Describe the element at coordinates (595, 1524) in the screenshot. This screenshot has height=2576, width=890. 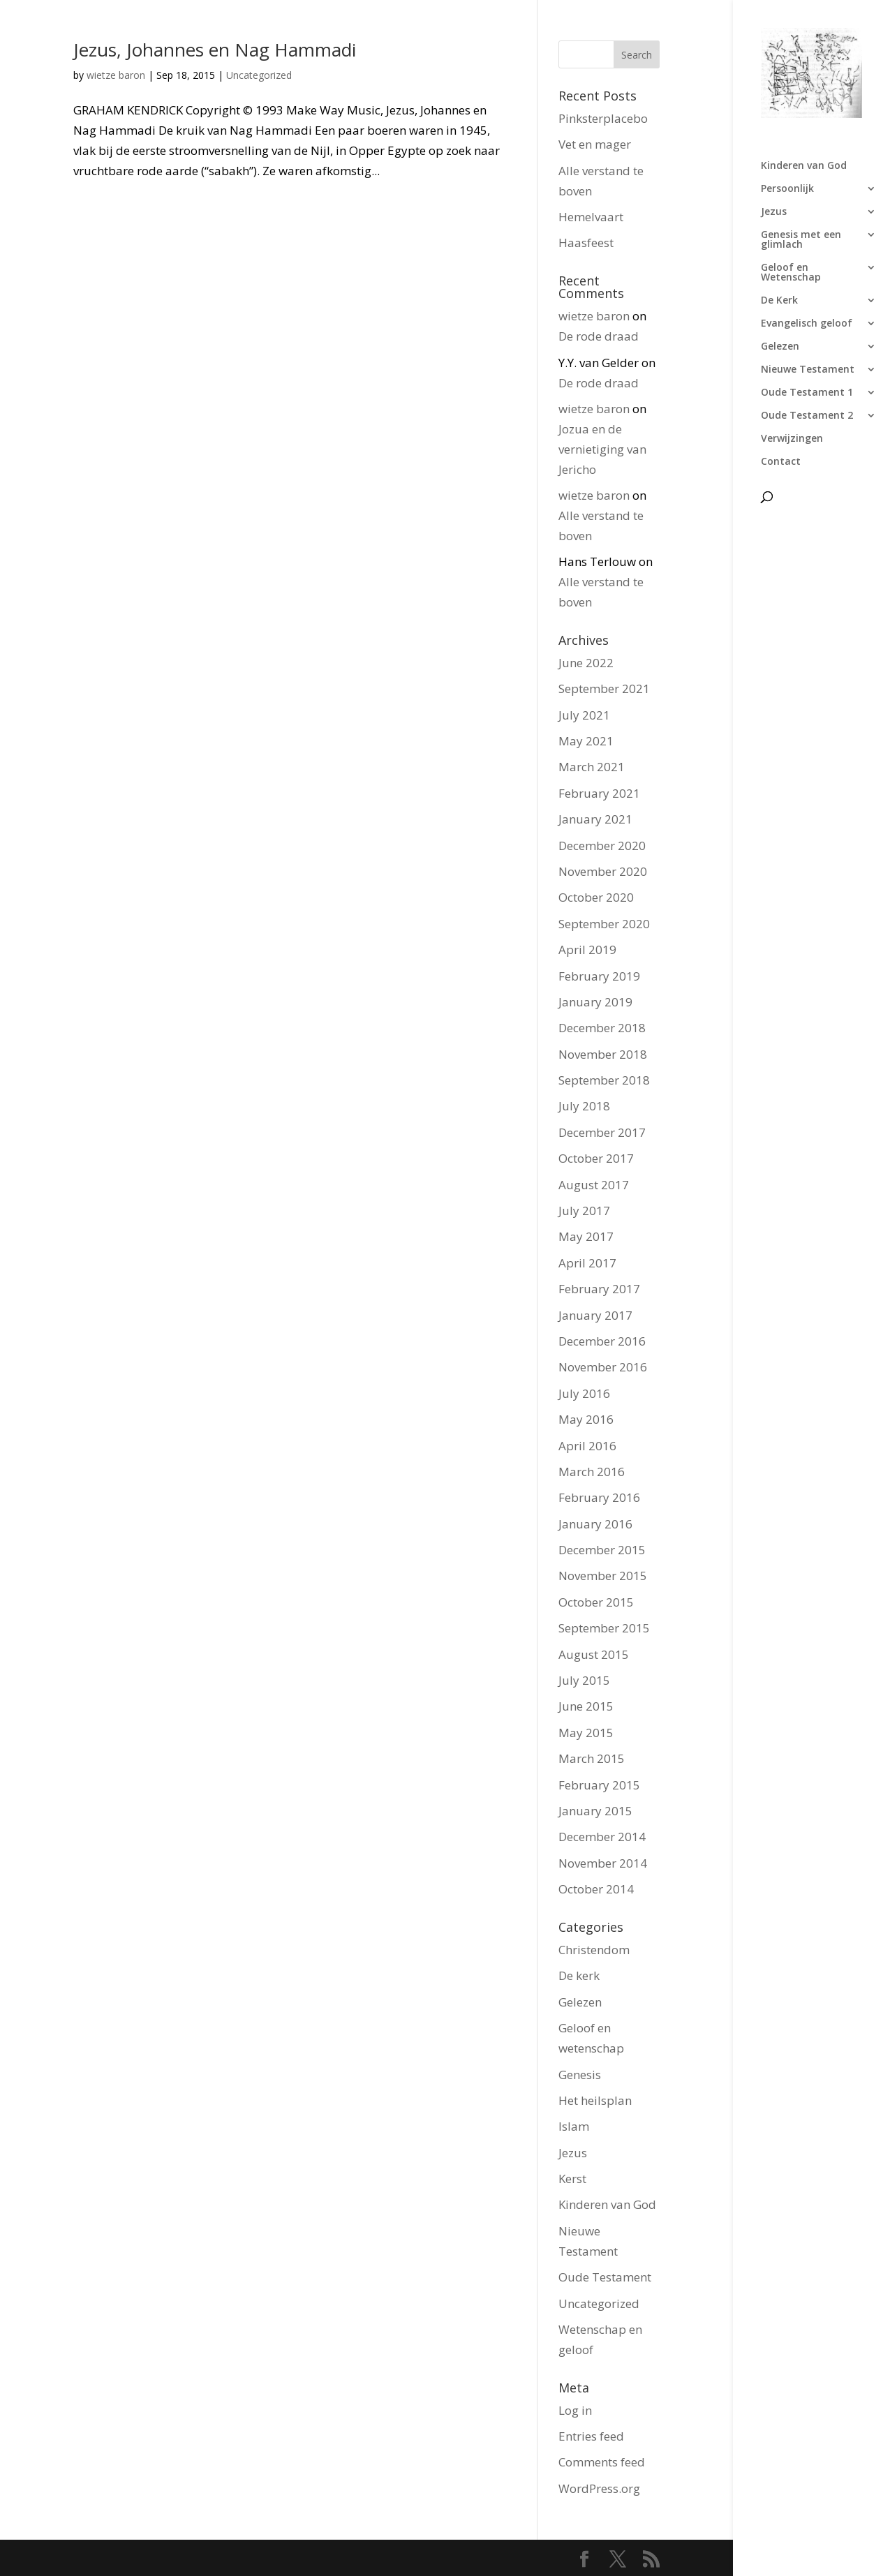
I see `January 2016` at that location.